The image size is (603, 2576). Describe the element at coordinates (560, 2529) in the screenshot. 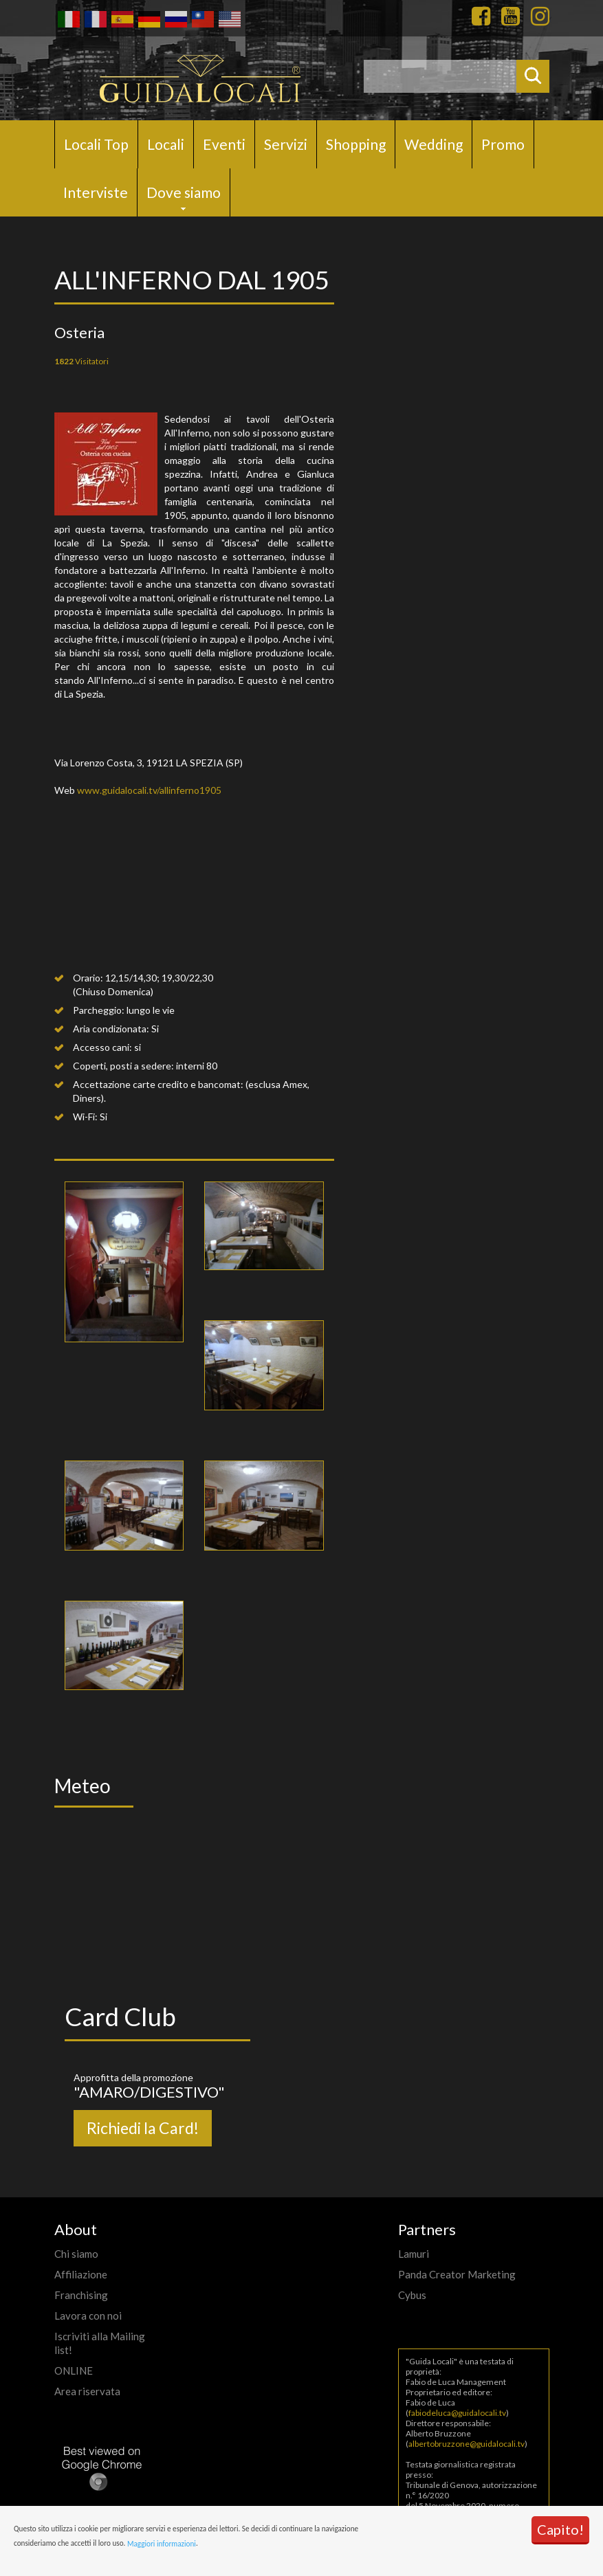

I see `Capito!` at that location.